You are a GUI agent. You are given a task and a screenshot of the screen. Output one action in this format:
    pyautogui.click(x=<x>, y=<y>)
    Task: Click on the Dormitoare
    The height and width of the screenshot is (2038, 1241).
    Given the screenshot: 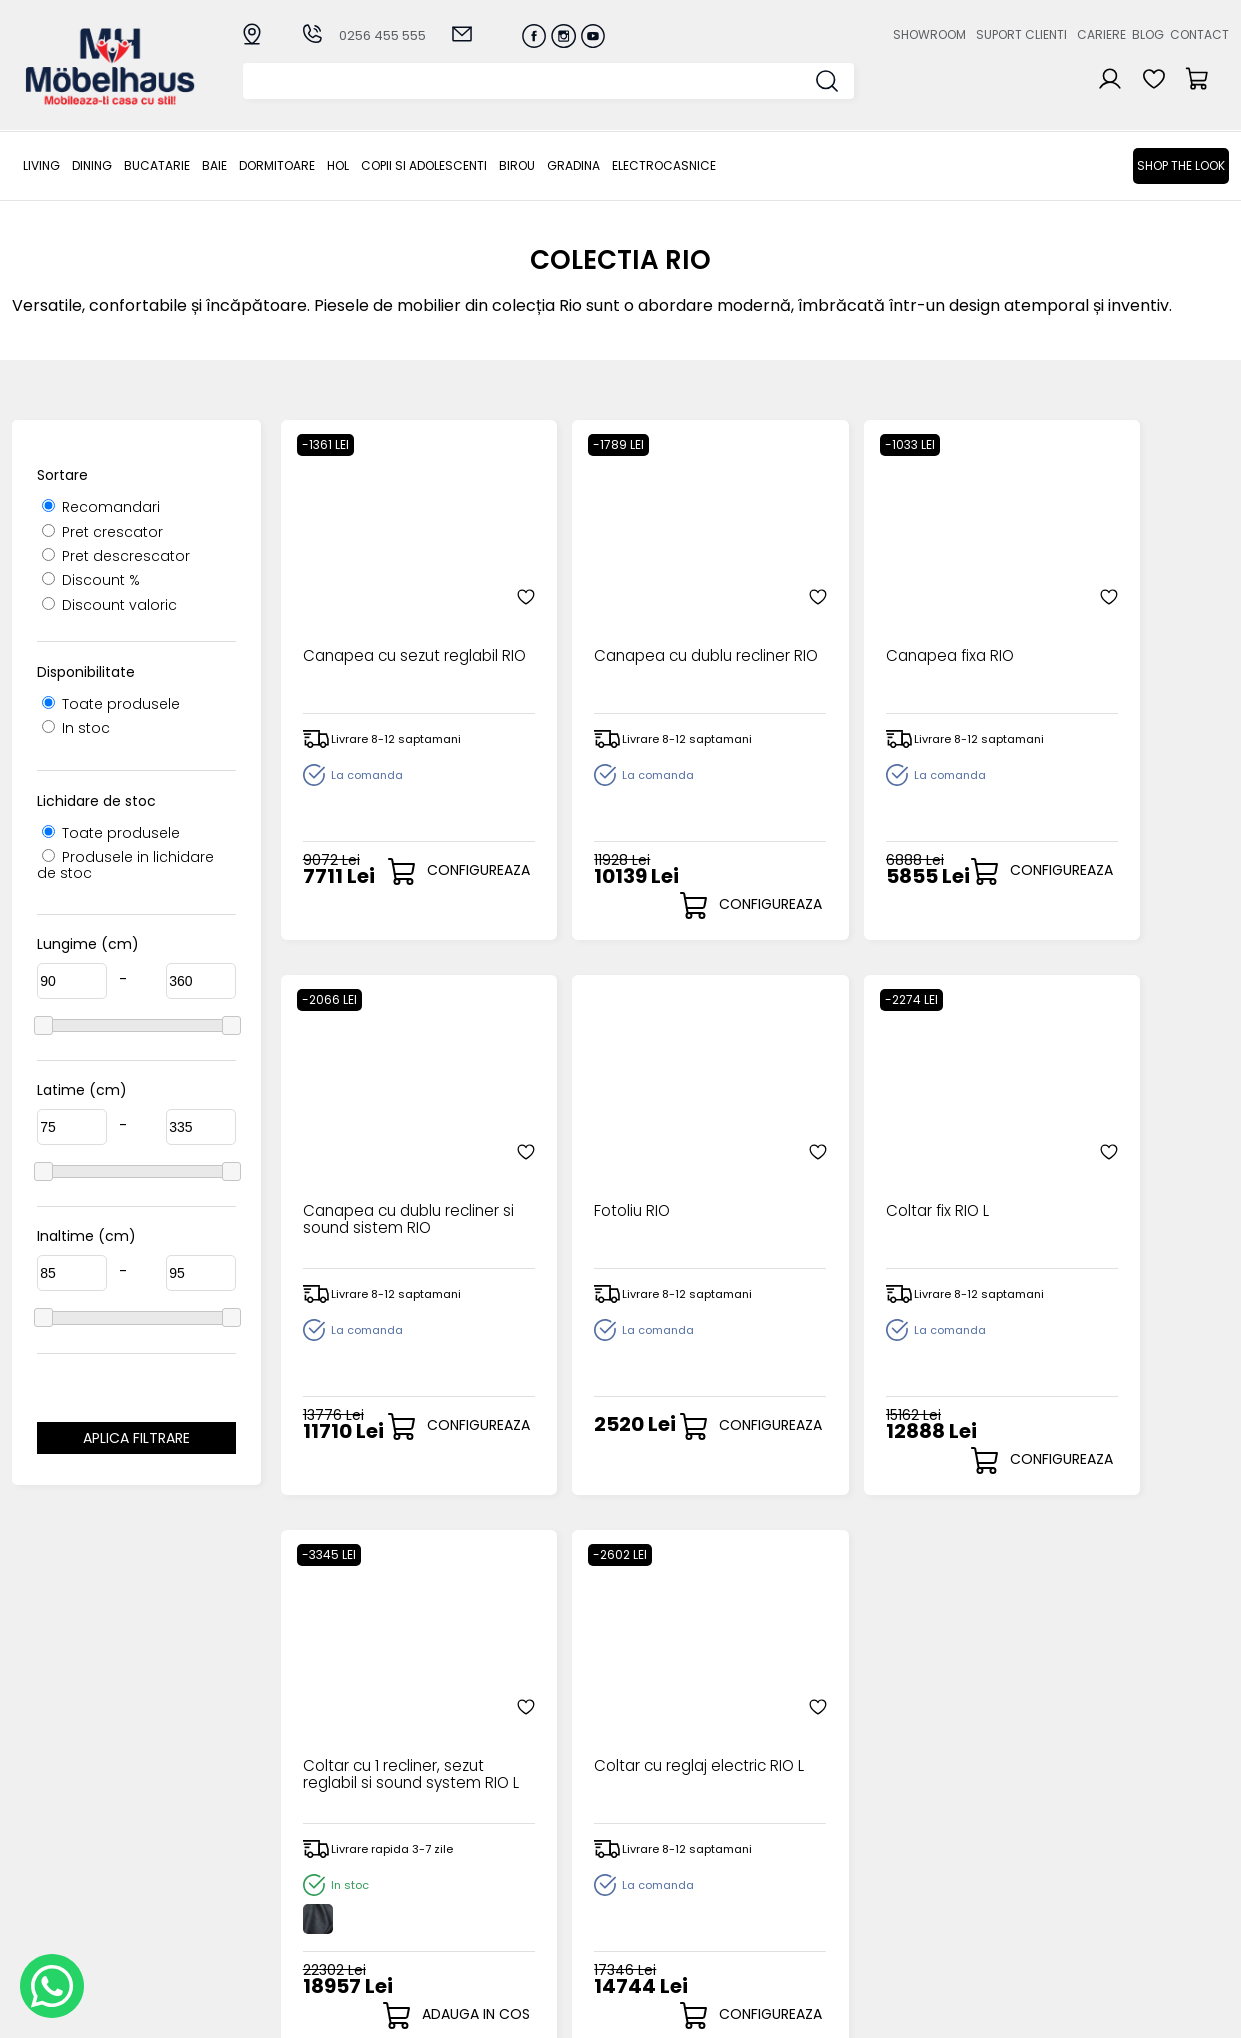 What is the action you would take?
    pyautogui.click(x=277, y=165)
    